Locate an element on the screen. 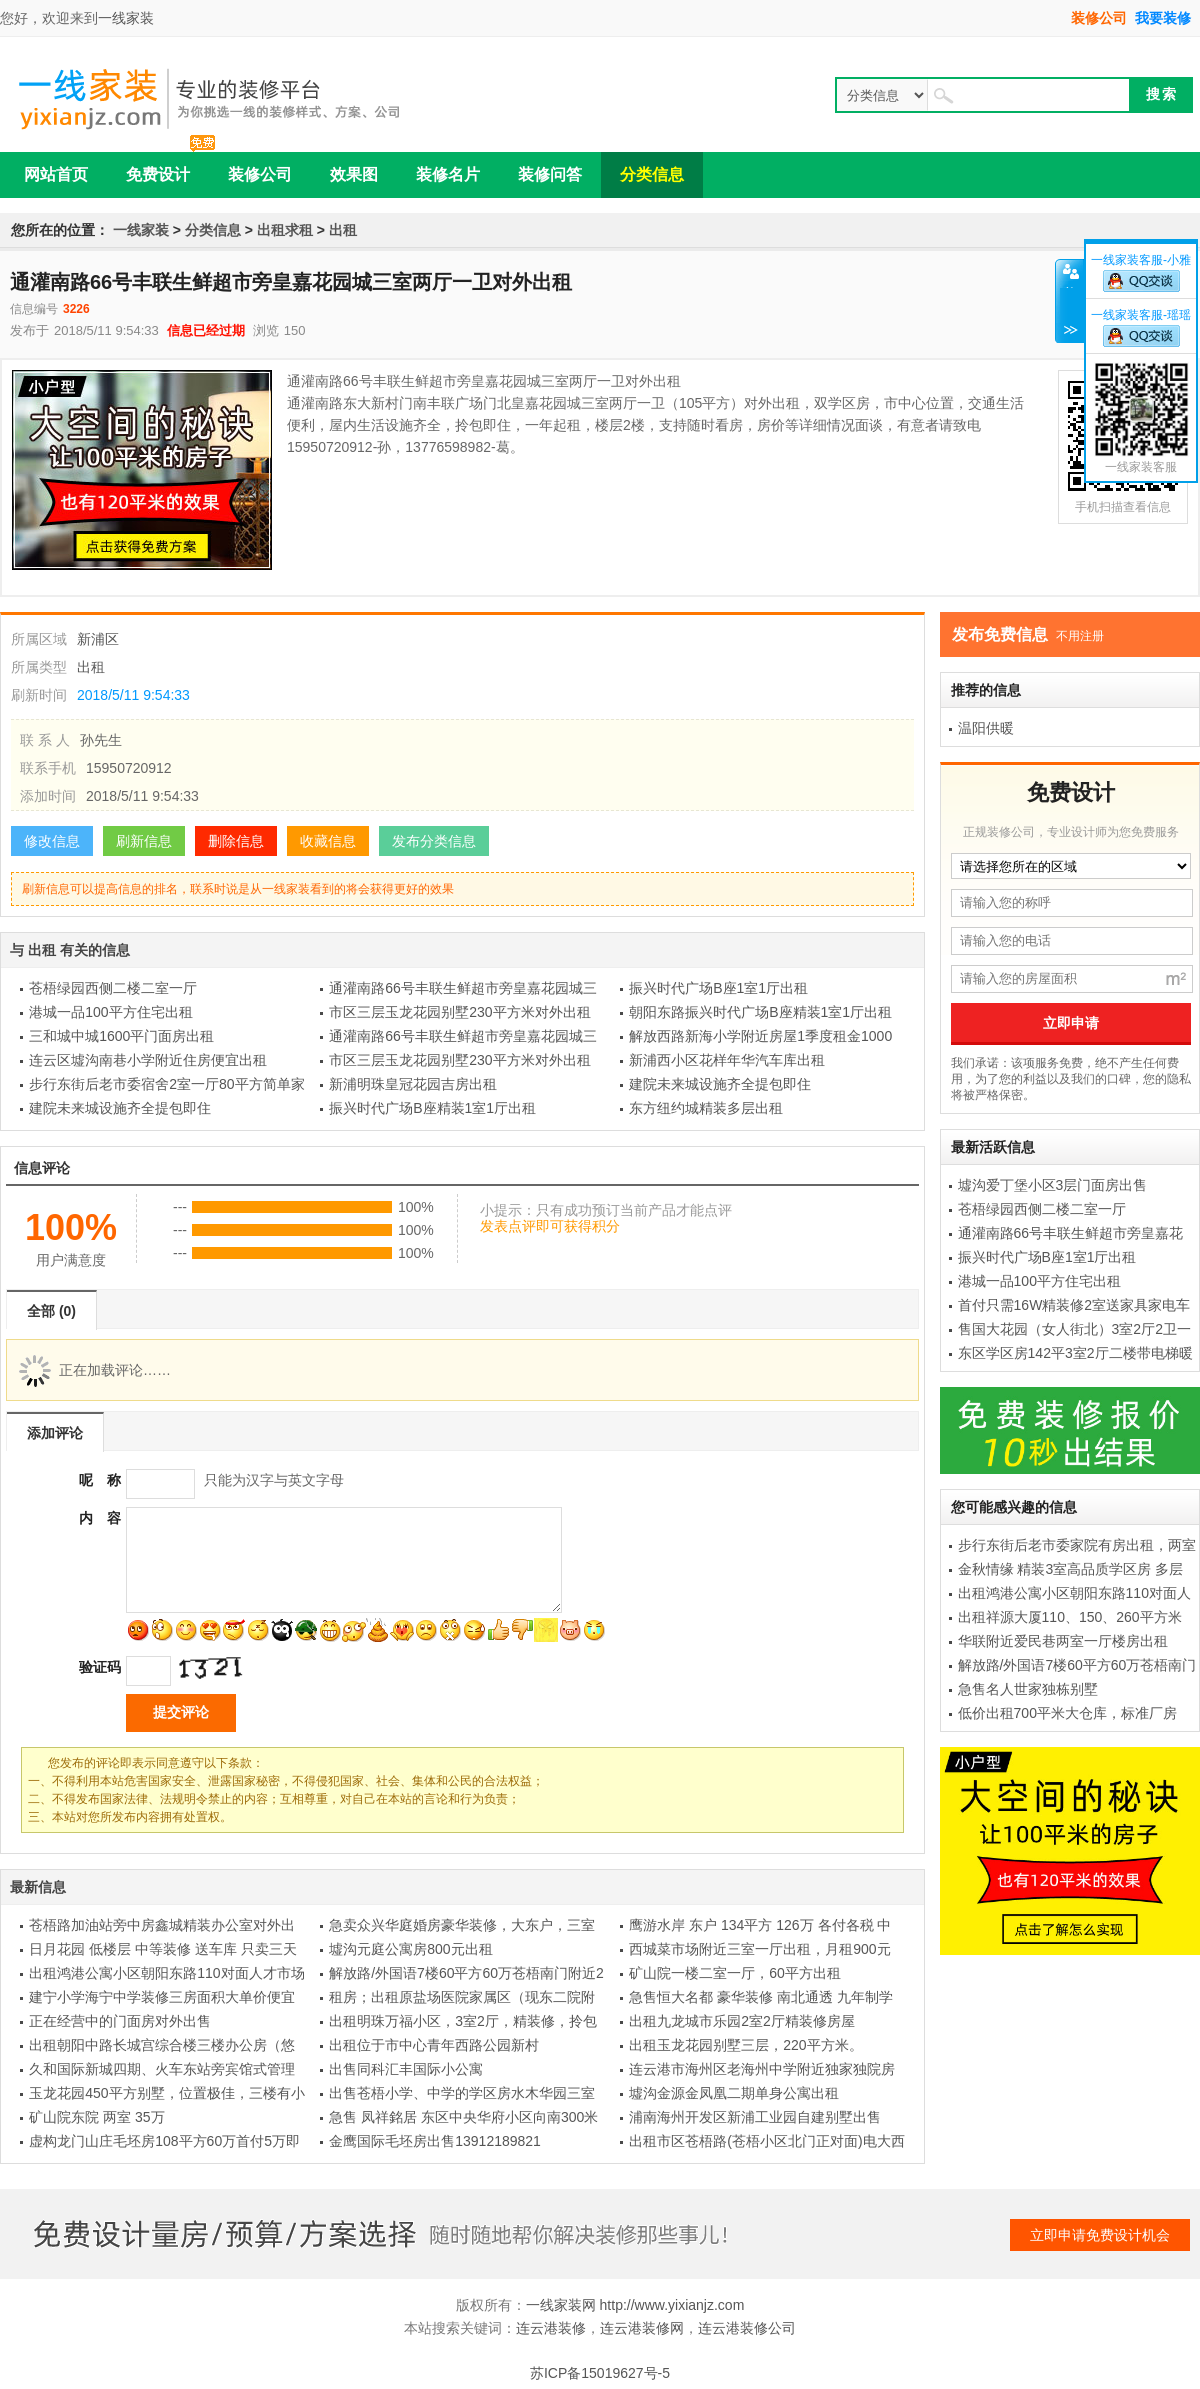  低价出租700平米大仓库，标准厂房 is located at coordinates (1067, 1713).